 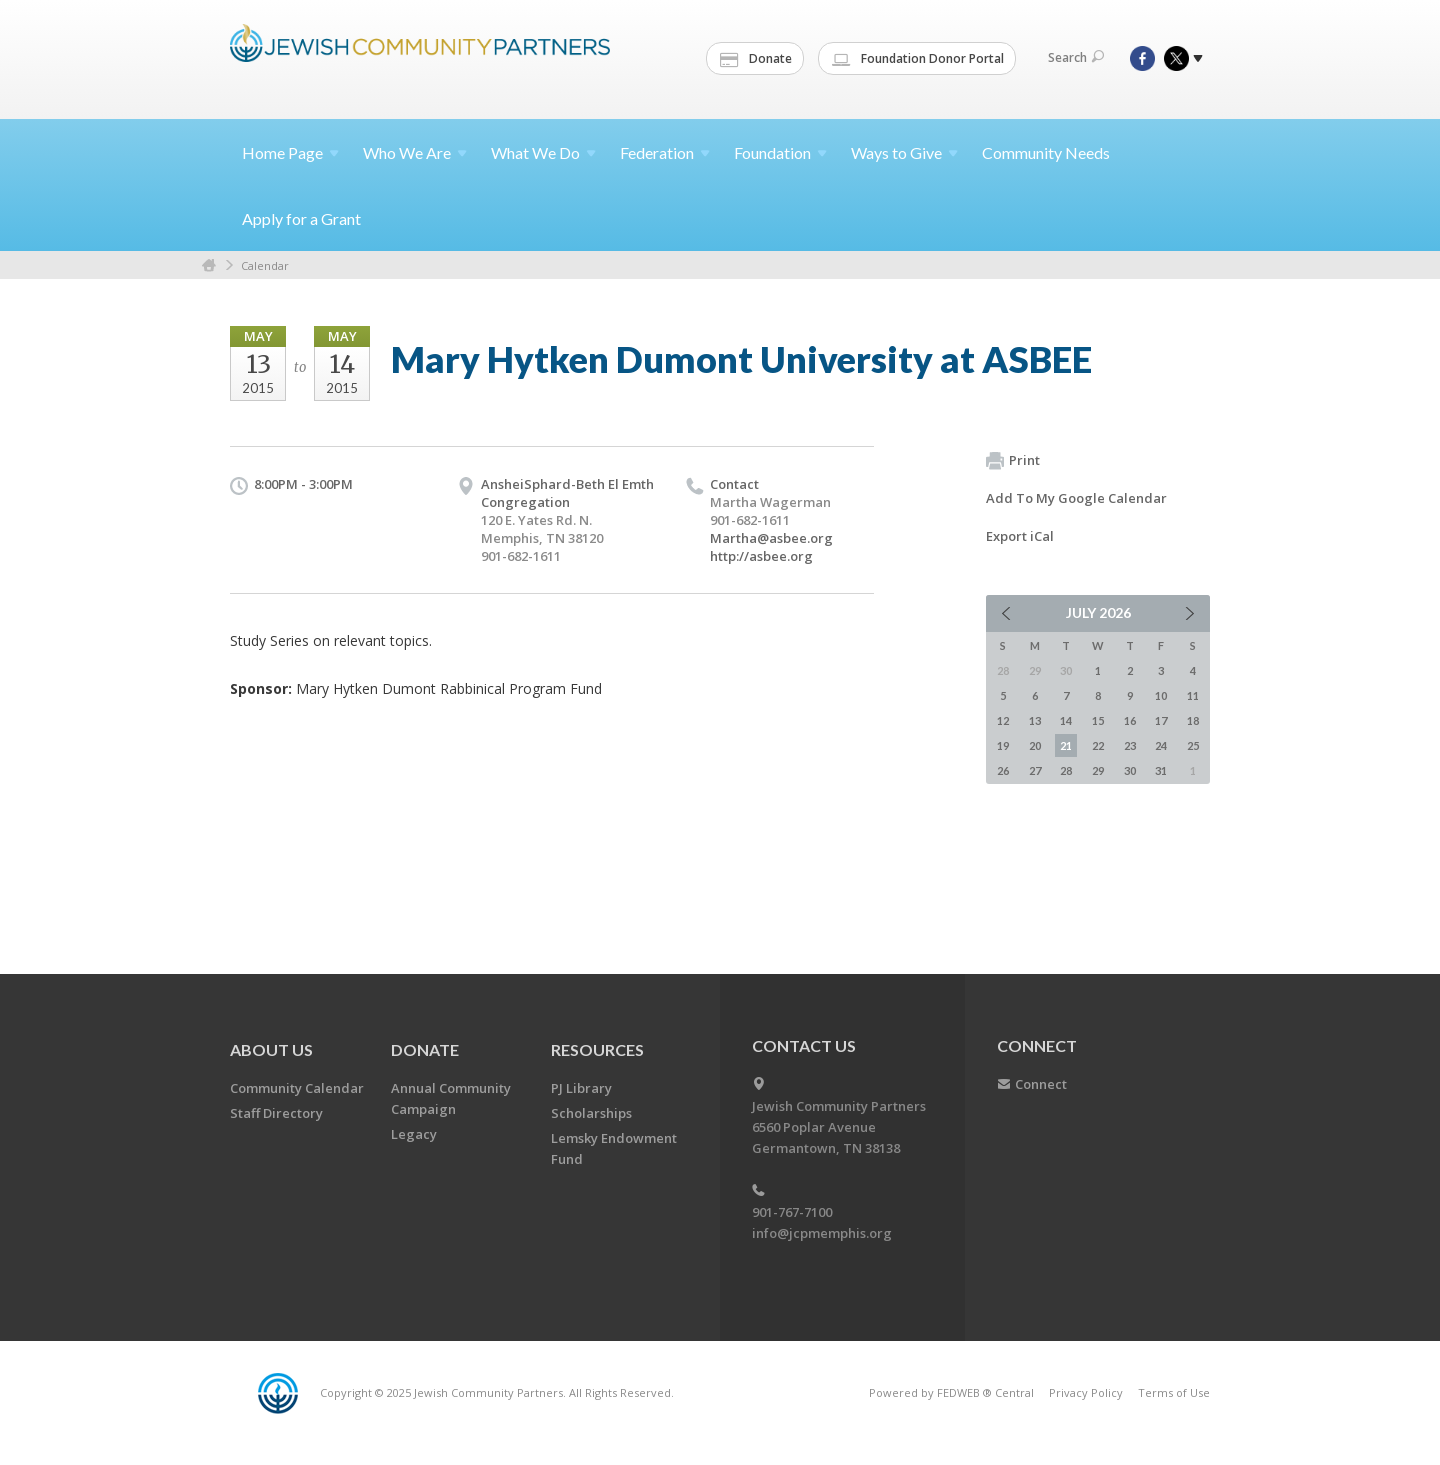 What do you see at coordinates (1066, 720) in the screenshot?
I see `14` at bounding box center [1066, 720].